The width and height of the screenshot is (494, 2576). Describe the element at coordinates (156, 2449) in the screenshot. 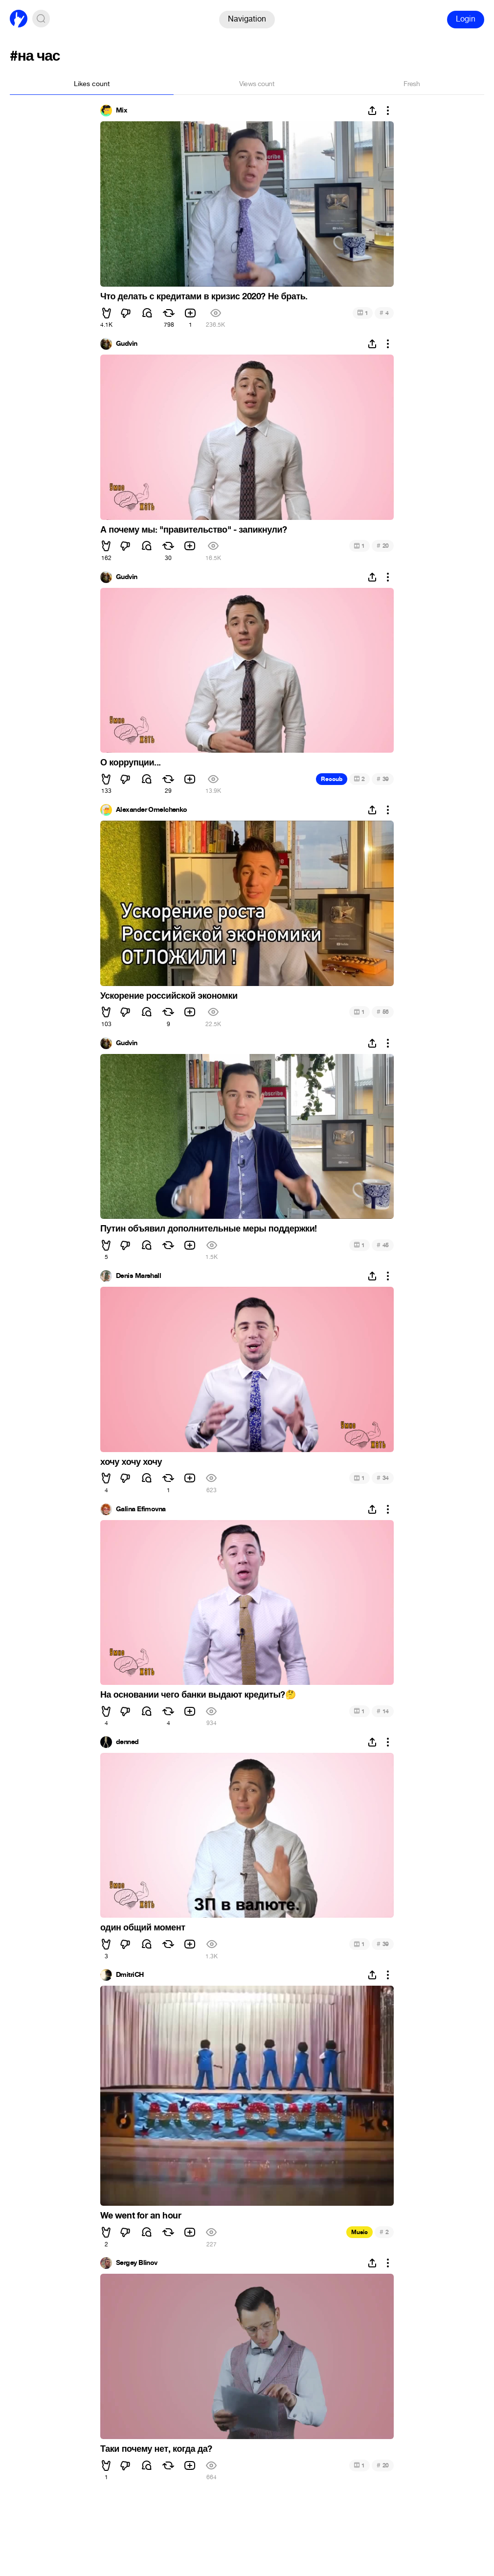

I see `Таки почему нет, когда да?` at that location.